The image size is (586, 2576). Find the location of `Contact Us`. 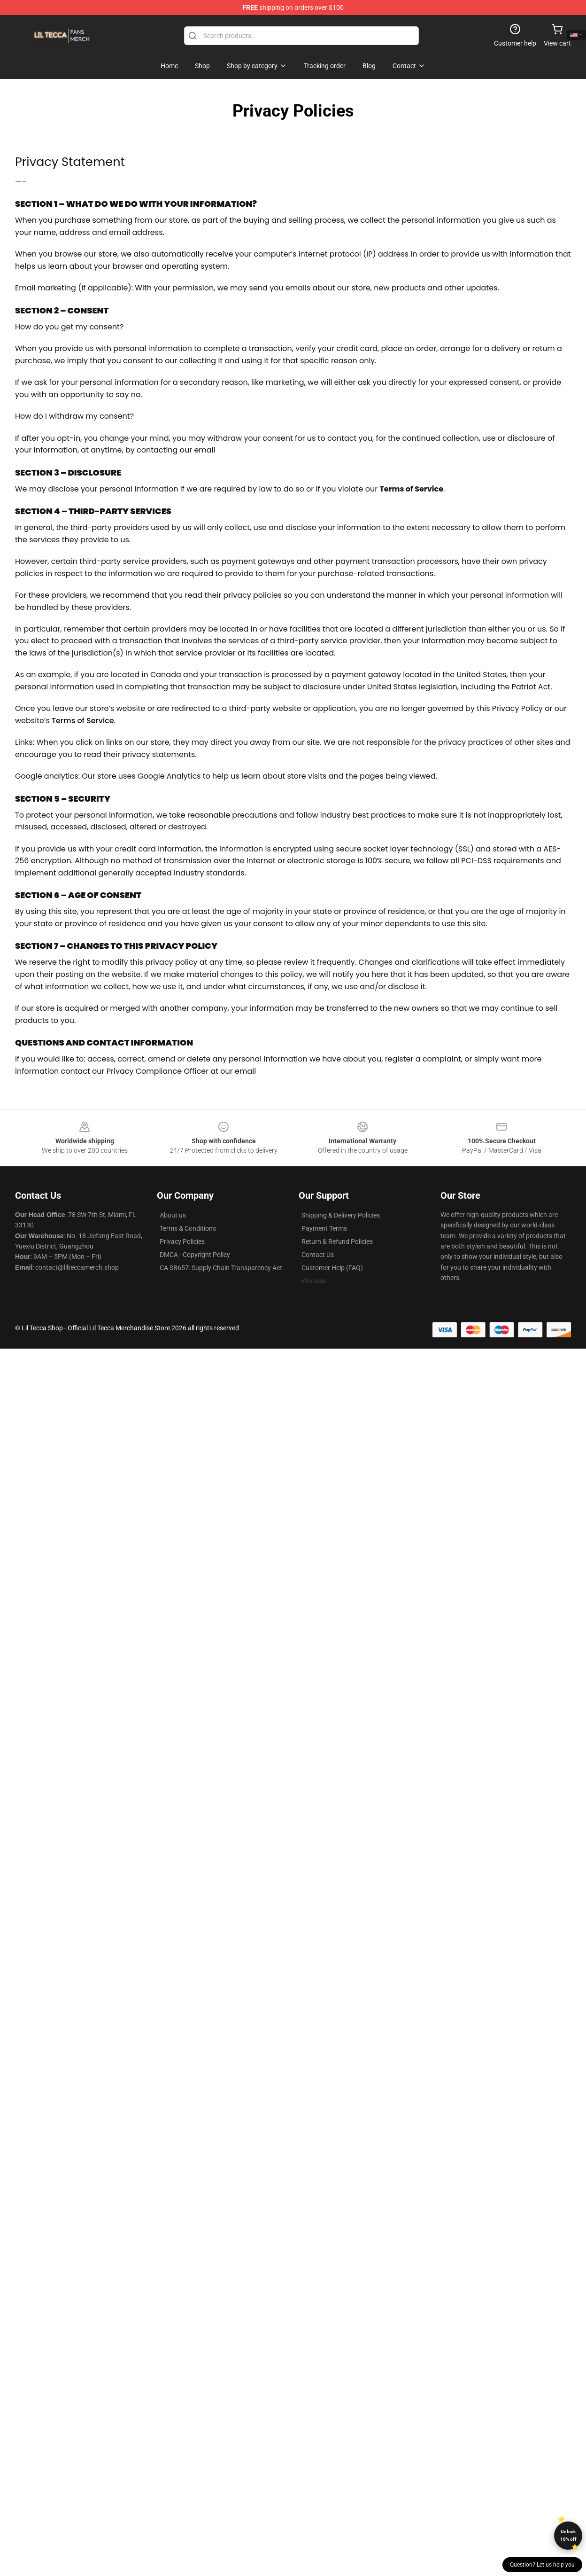

Contact Us is located at coordinates (317, 1254).